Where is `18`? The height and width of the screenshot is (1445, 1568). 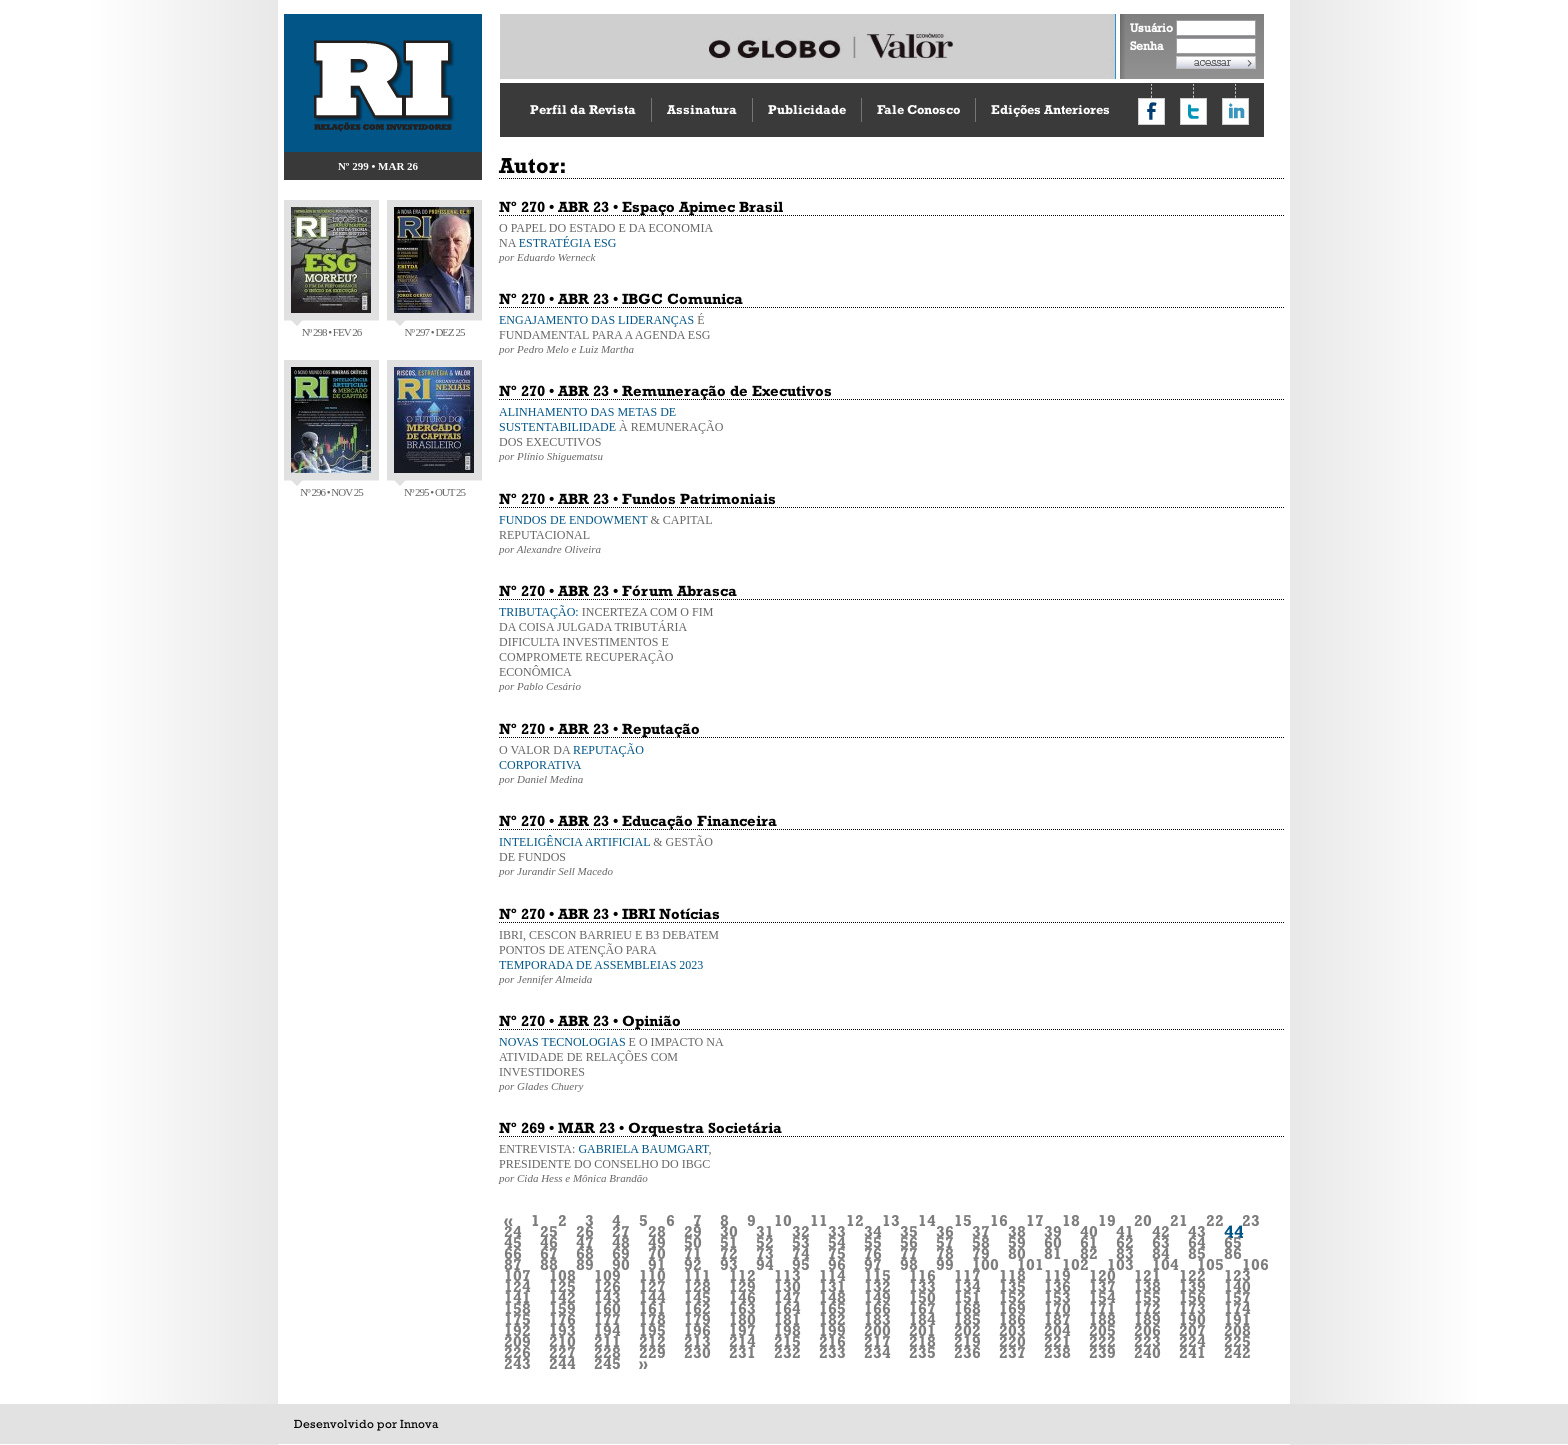
18 is located at coordinates (1071, 1220).